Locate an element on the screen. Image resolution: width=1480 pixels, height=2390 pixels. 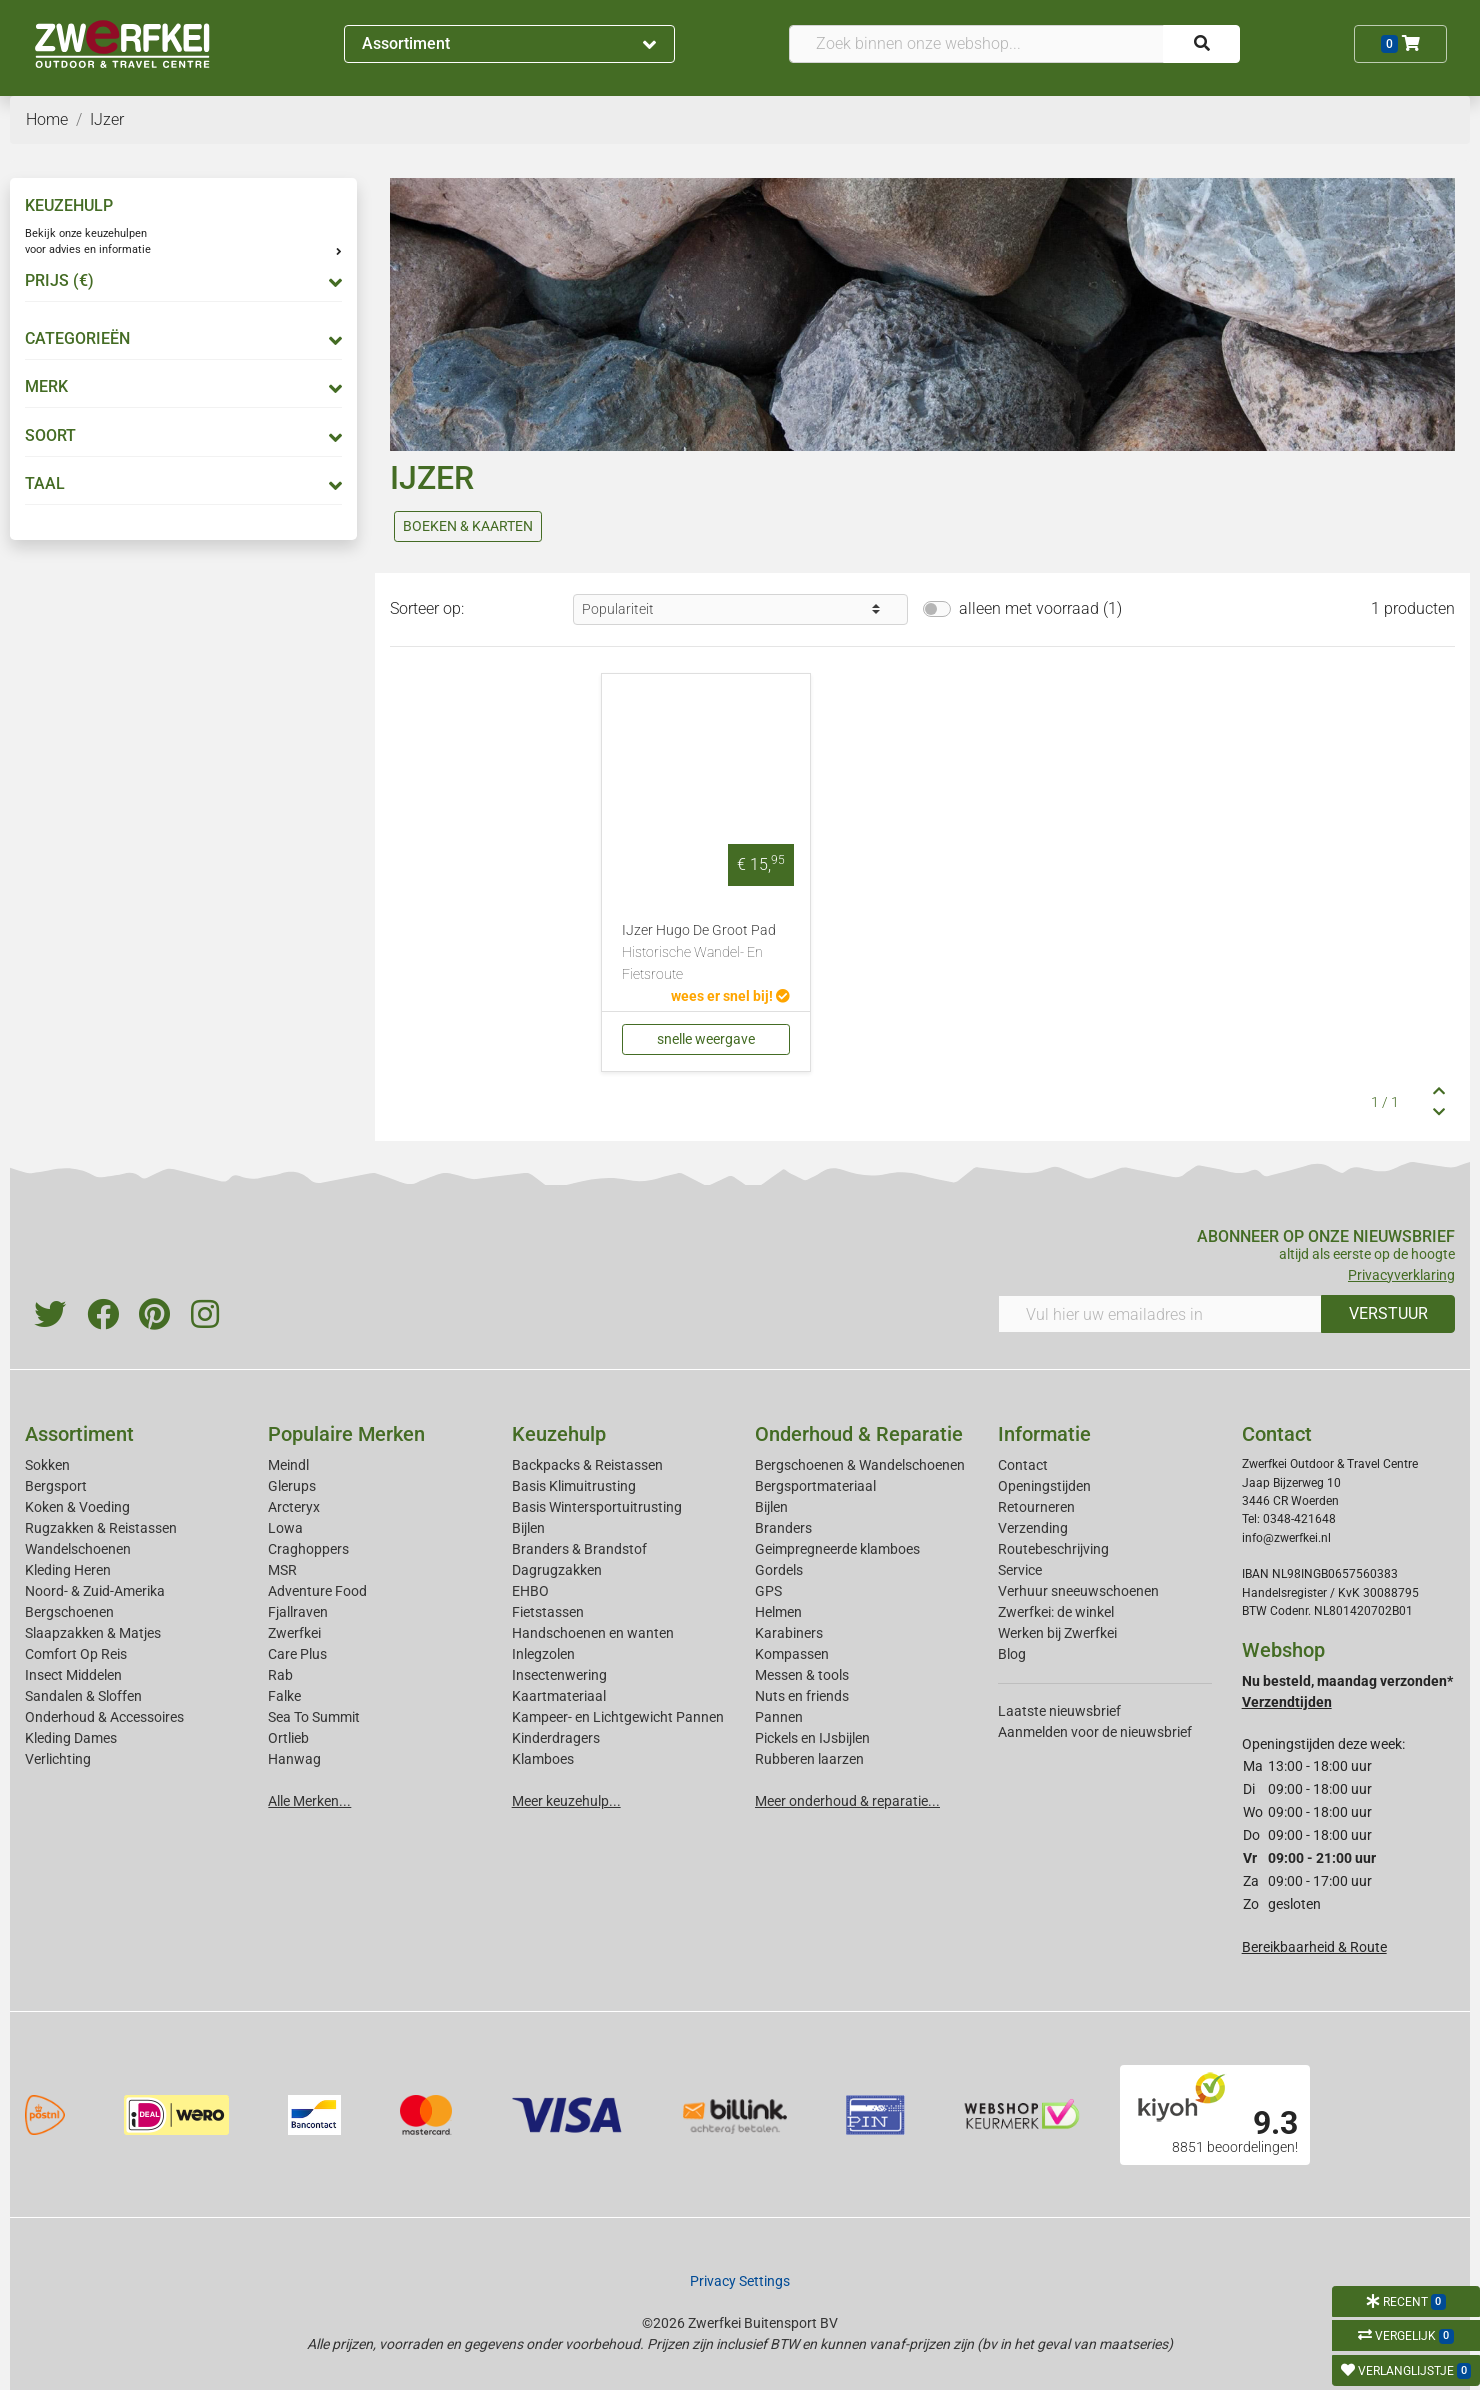
Kaartmateriaal is located at coordinates (559, 1696).